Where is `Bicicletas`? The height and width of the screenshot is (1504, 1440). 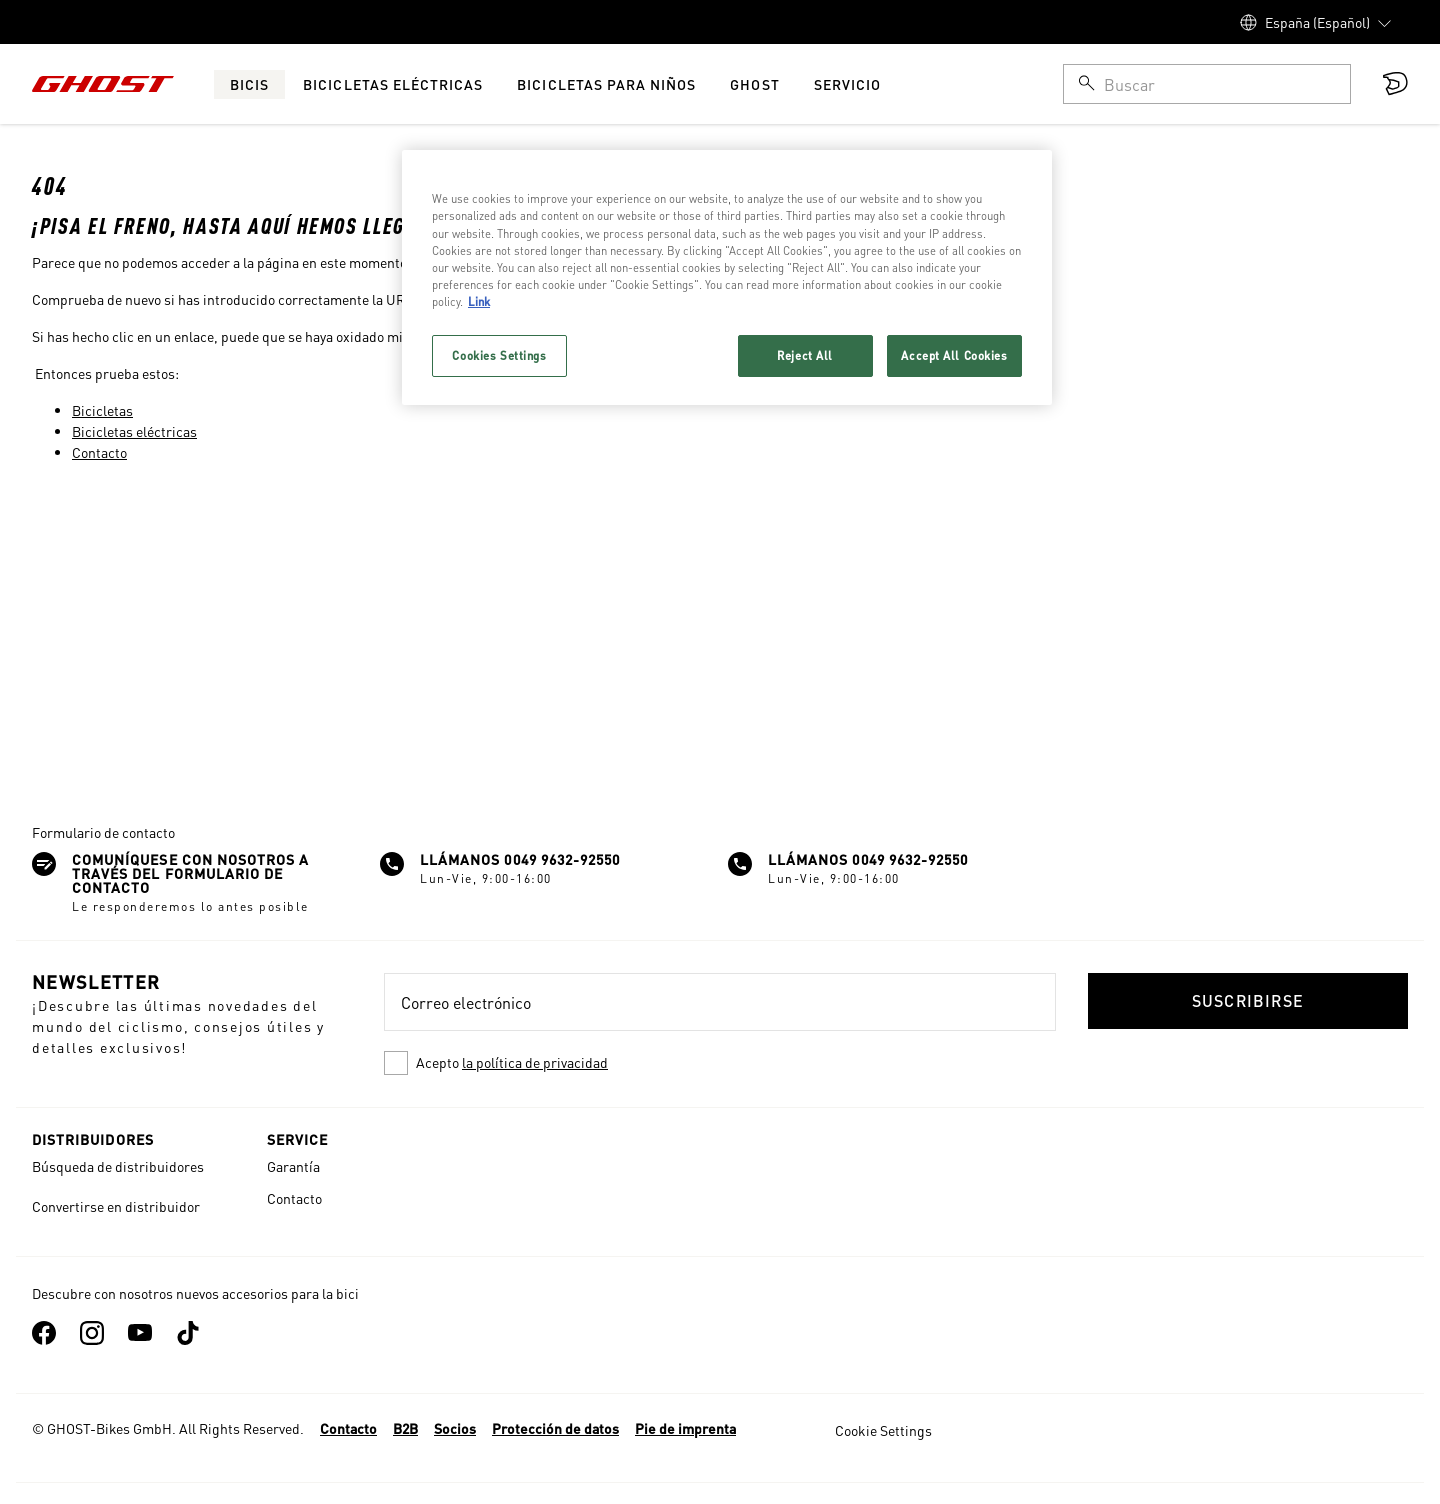 Bicicletas is located at coordinates (102, 410).